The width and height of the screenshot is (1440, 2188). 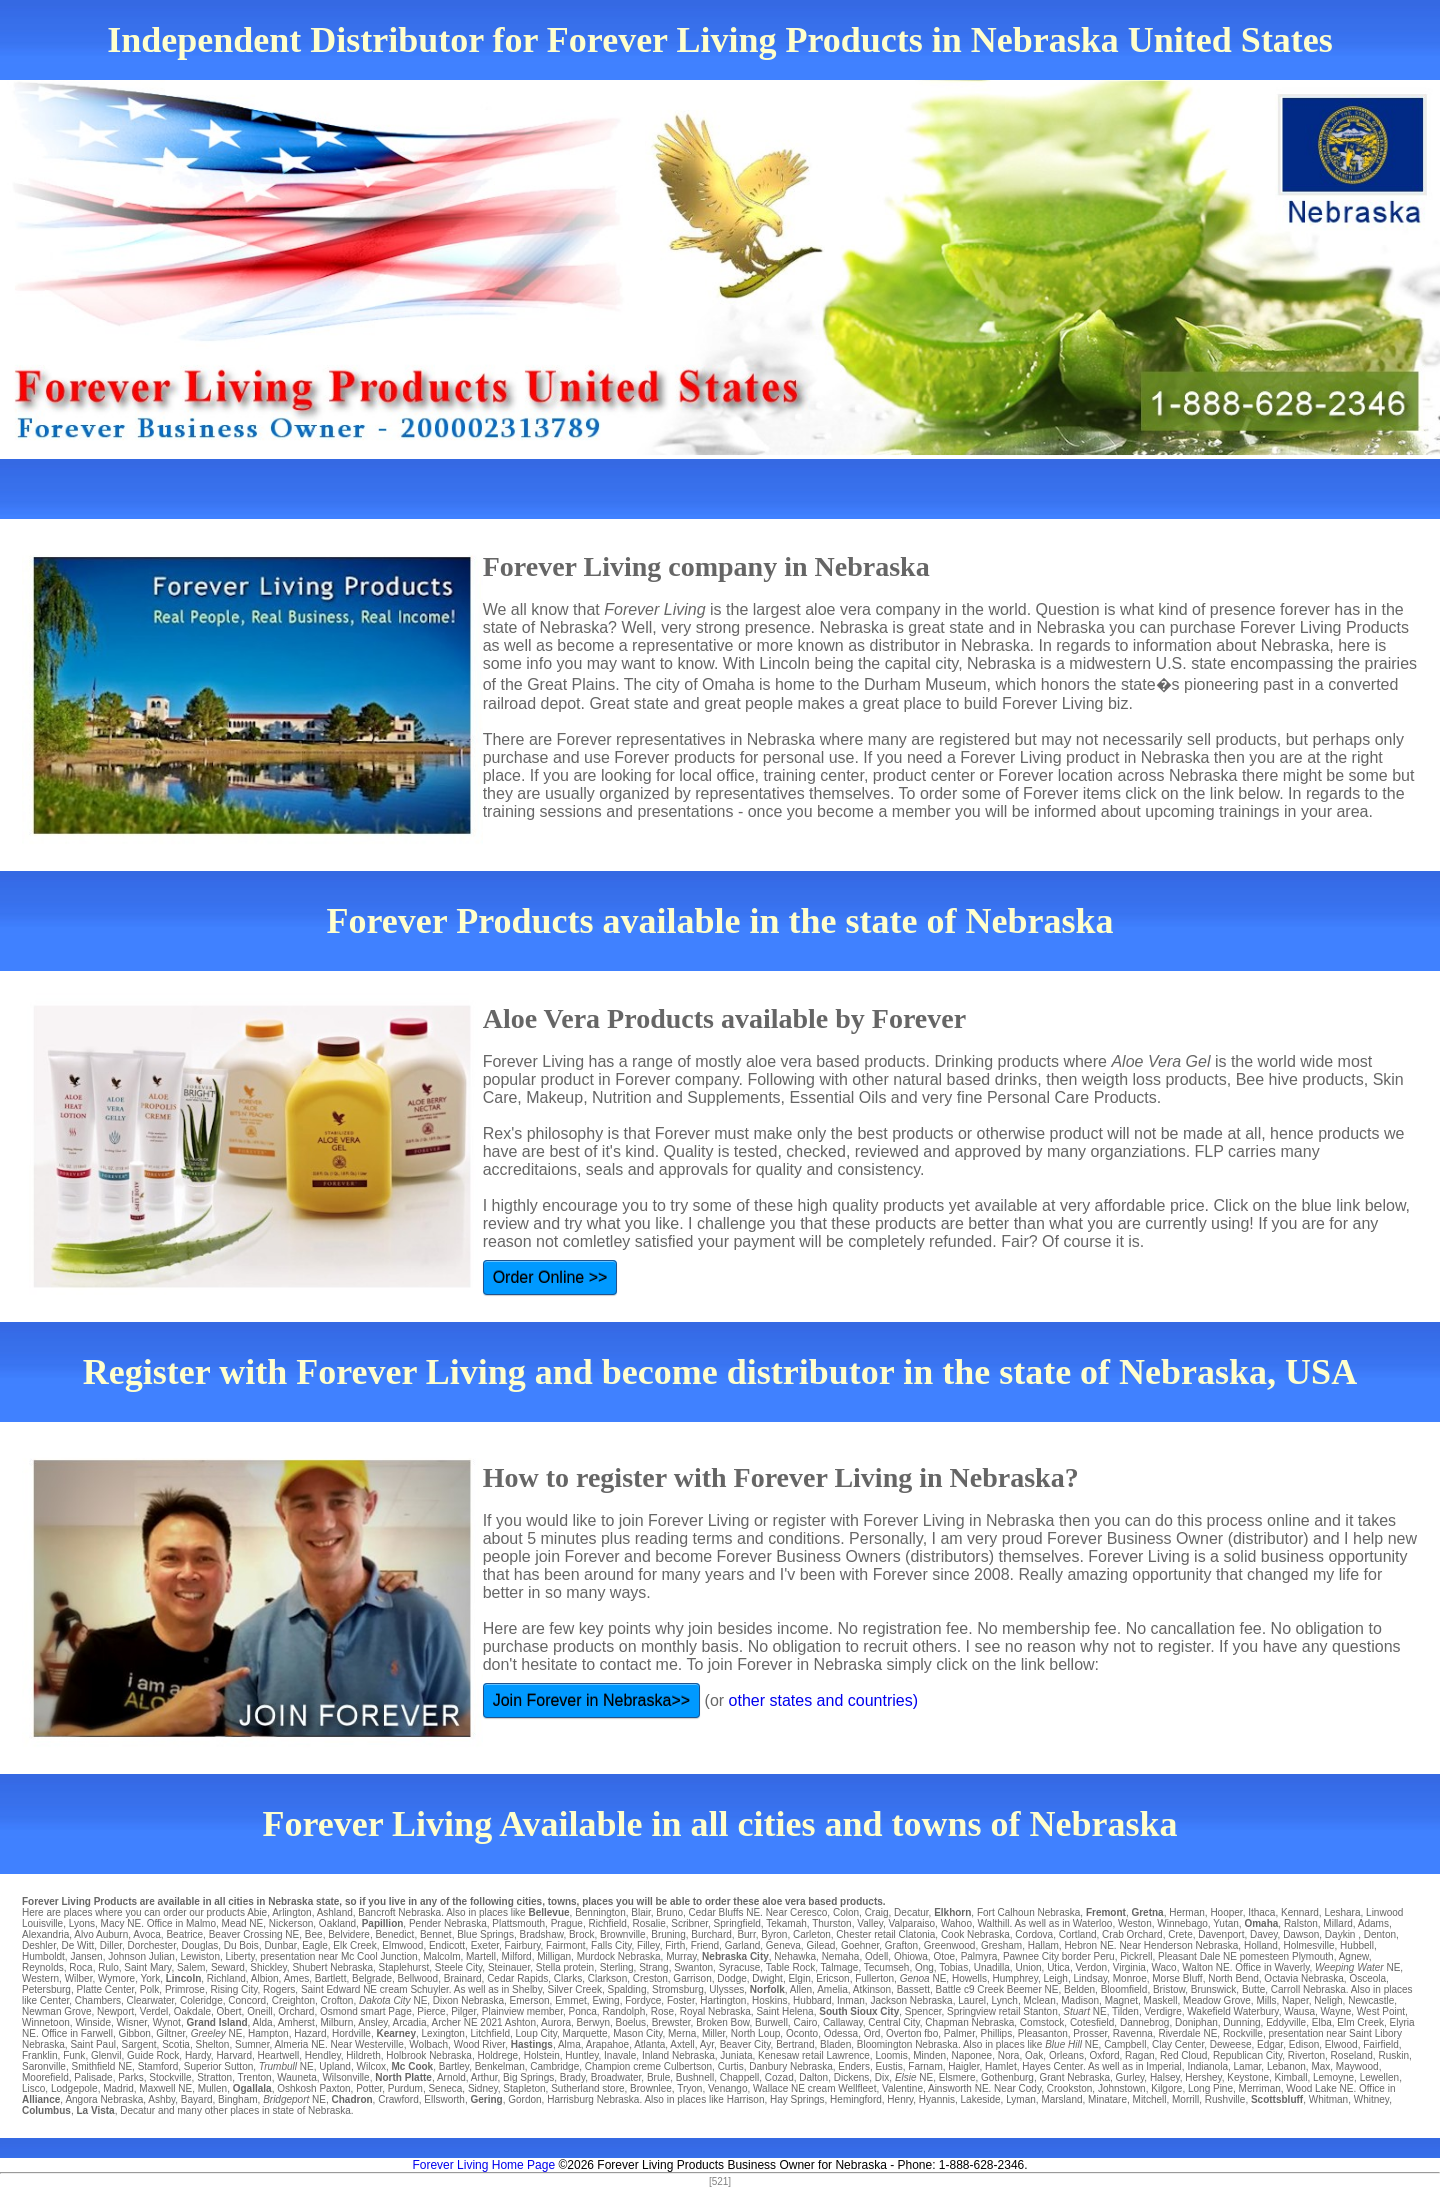 I want to click on Stromsburg, so click(x=678, y=1989).